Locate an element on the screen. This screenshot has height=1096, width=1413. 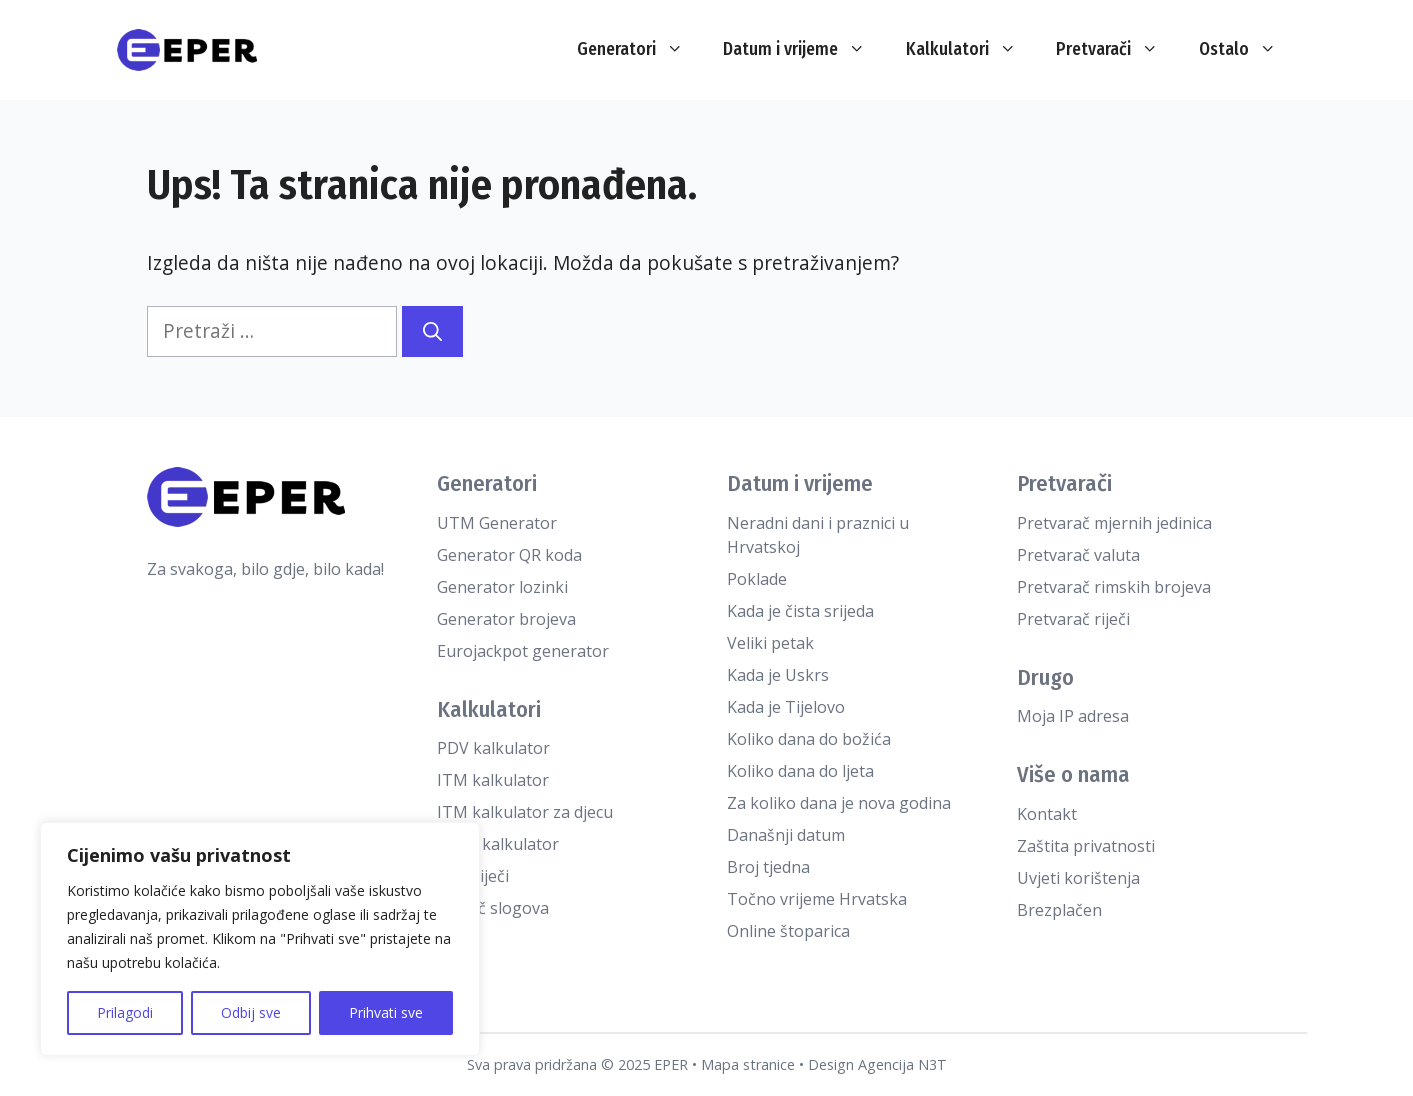
Današnji datum is located at coordinates (786, 835).